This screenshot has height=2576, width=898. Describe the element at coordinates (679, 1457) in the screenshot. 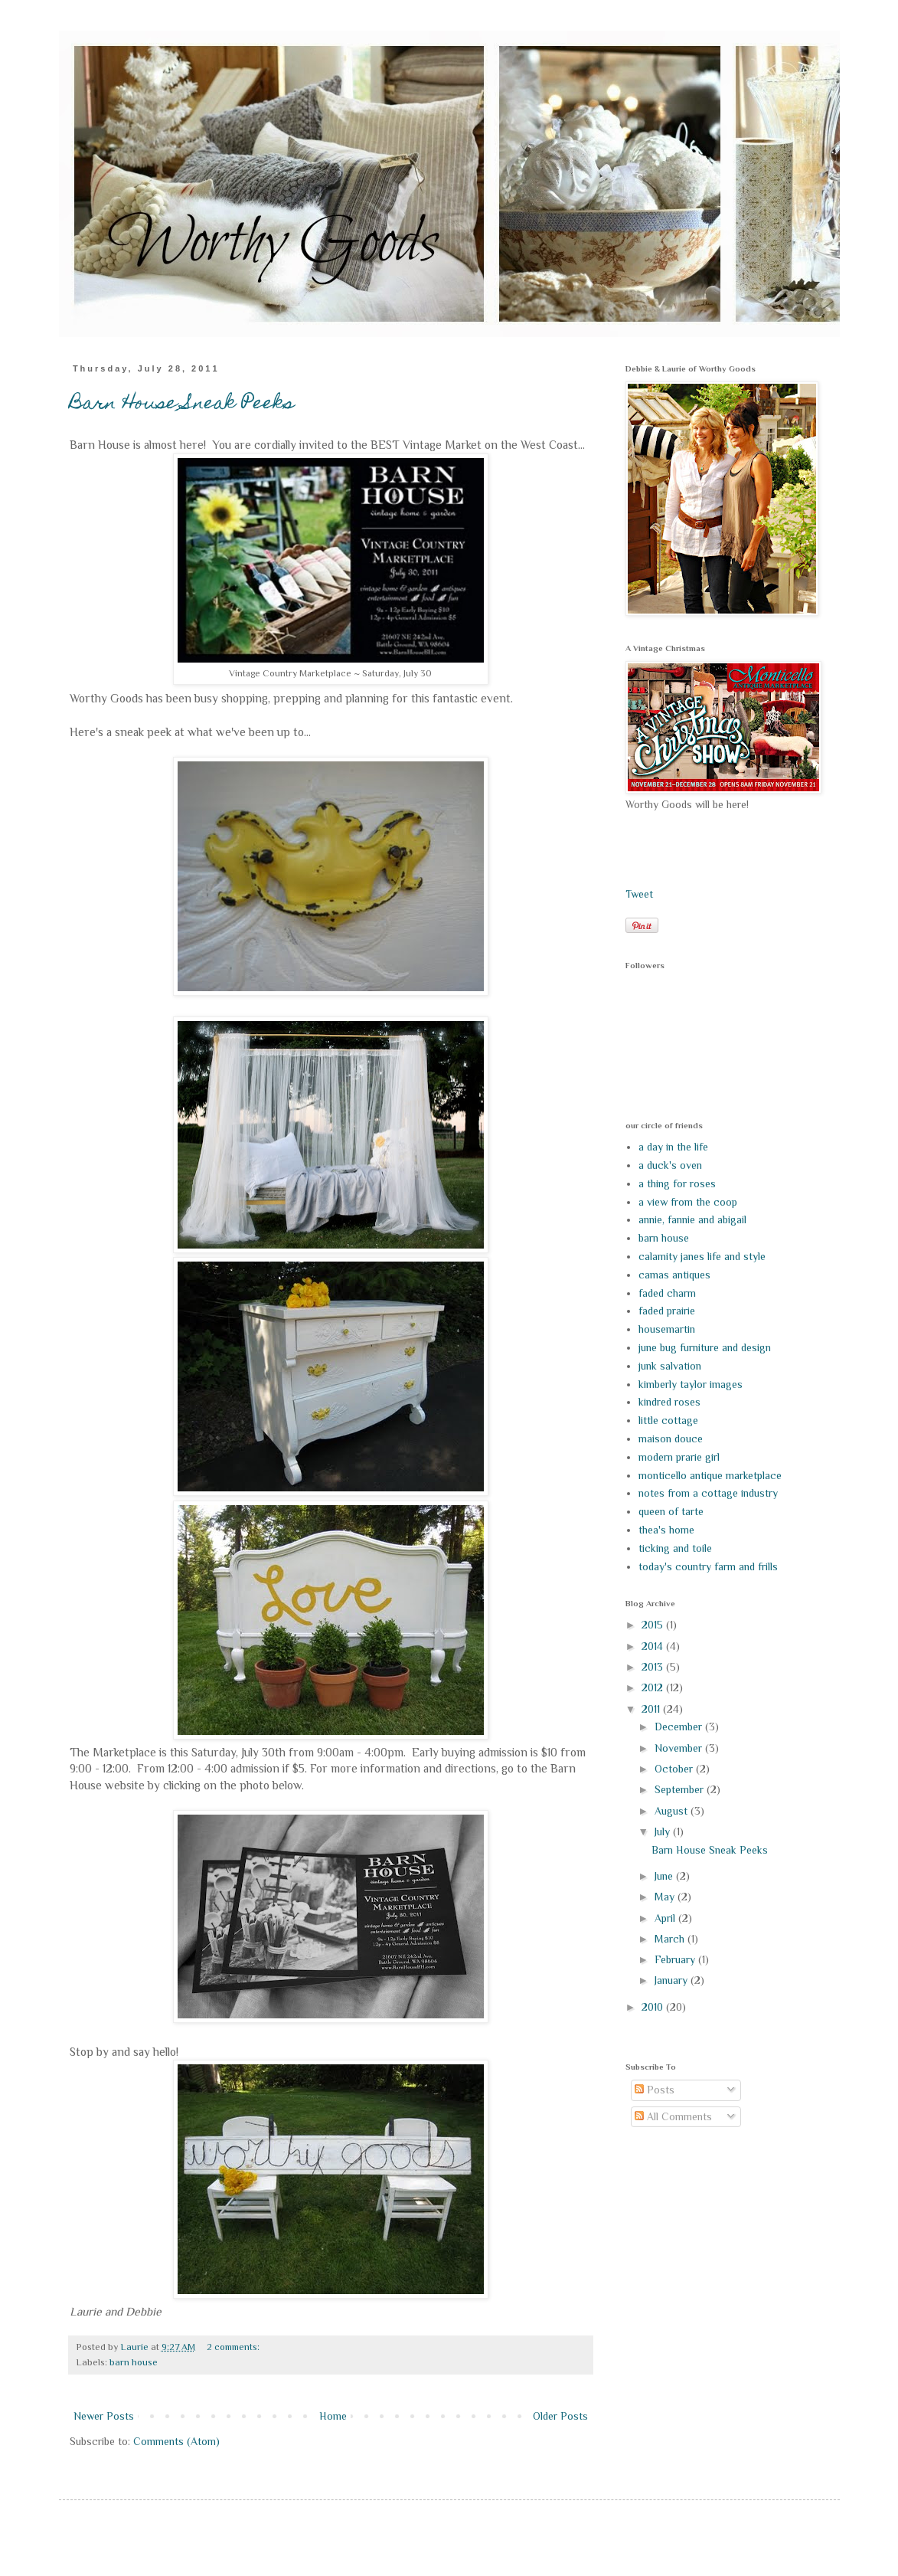

I see `modern prarie girl` at that location.